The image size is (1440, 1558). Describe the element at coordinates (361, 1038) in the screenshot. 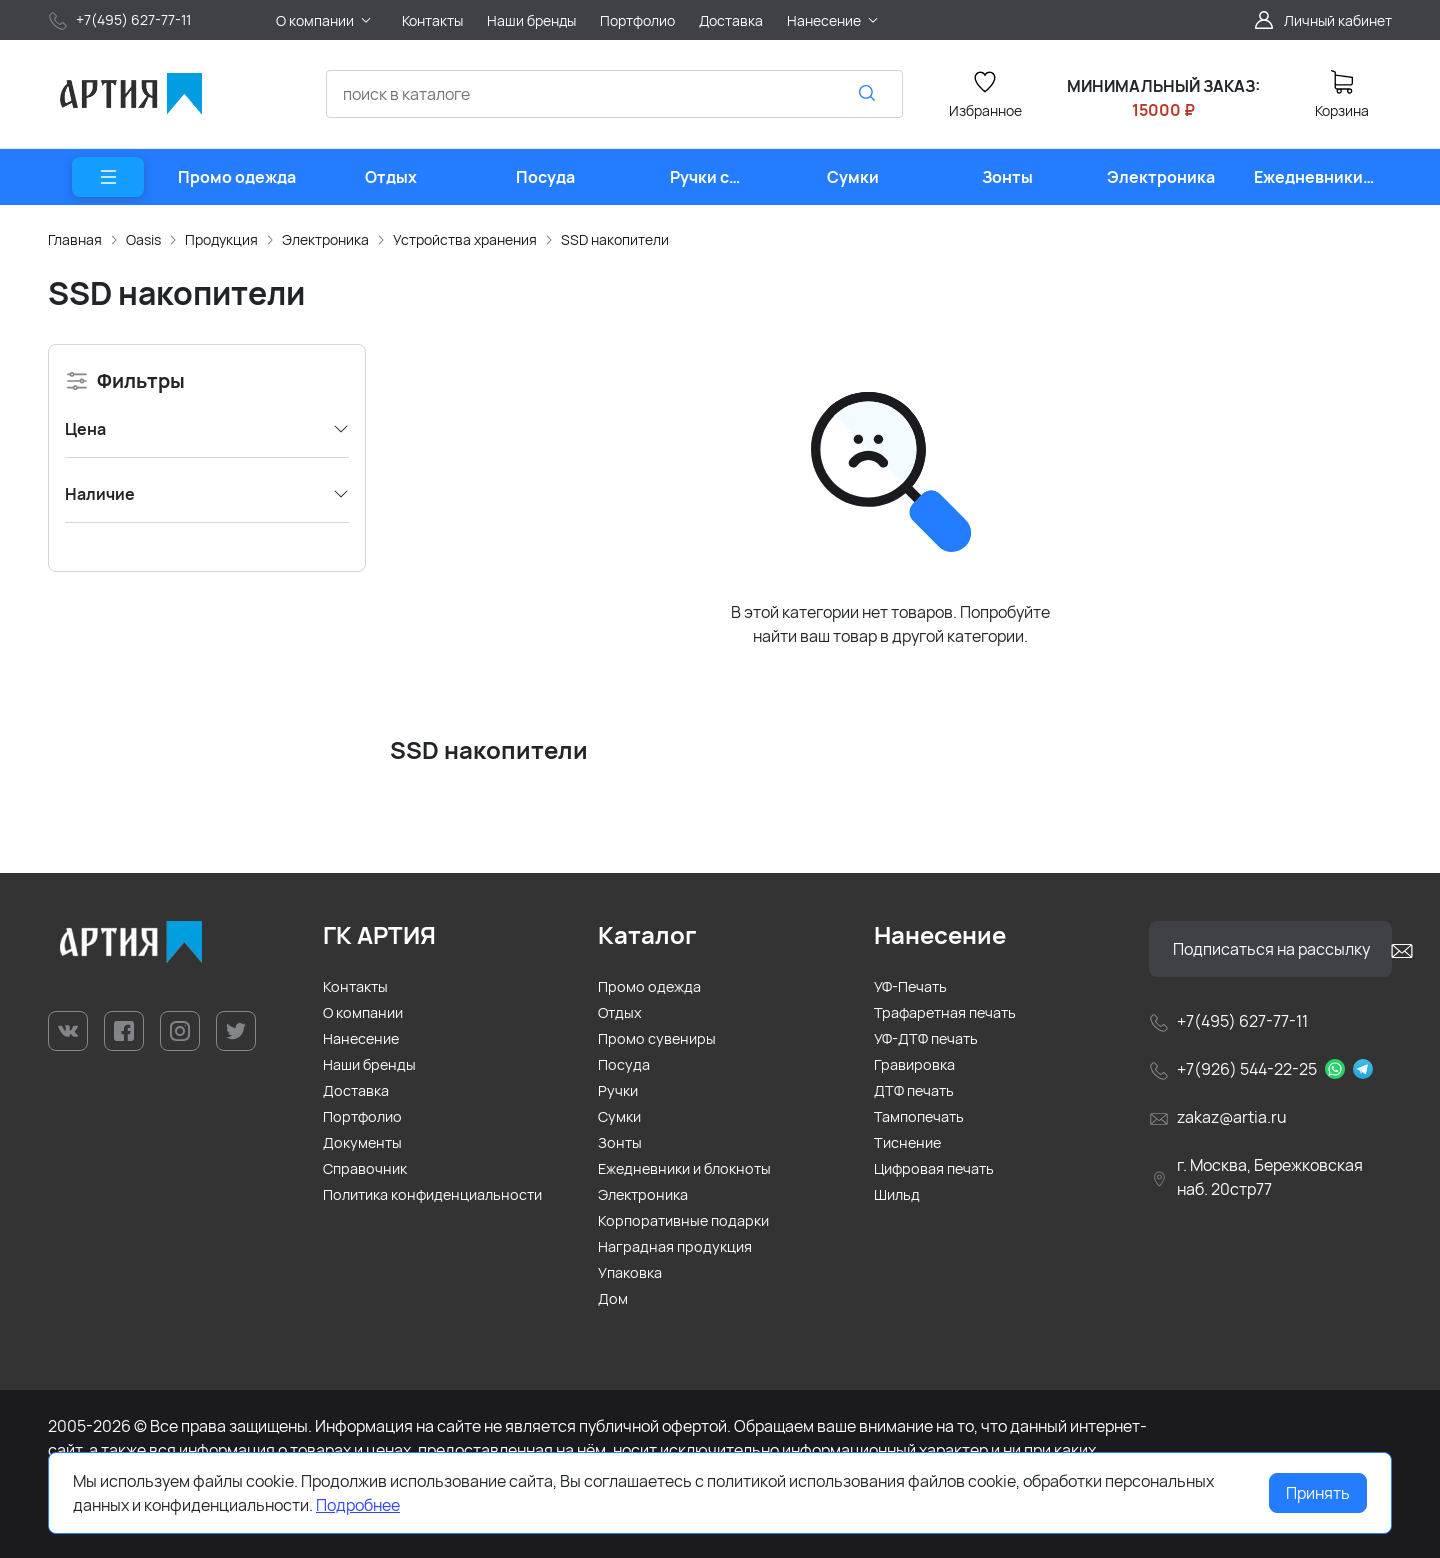

I see `Нанесение` at that location.